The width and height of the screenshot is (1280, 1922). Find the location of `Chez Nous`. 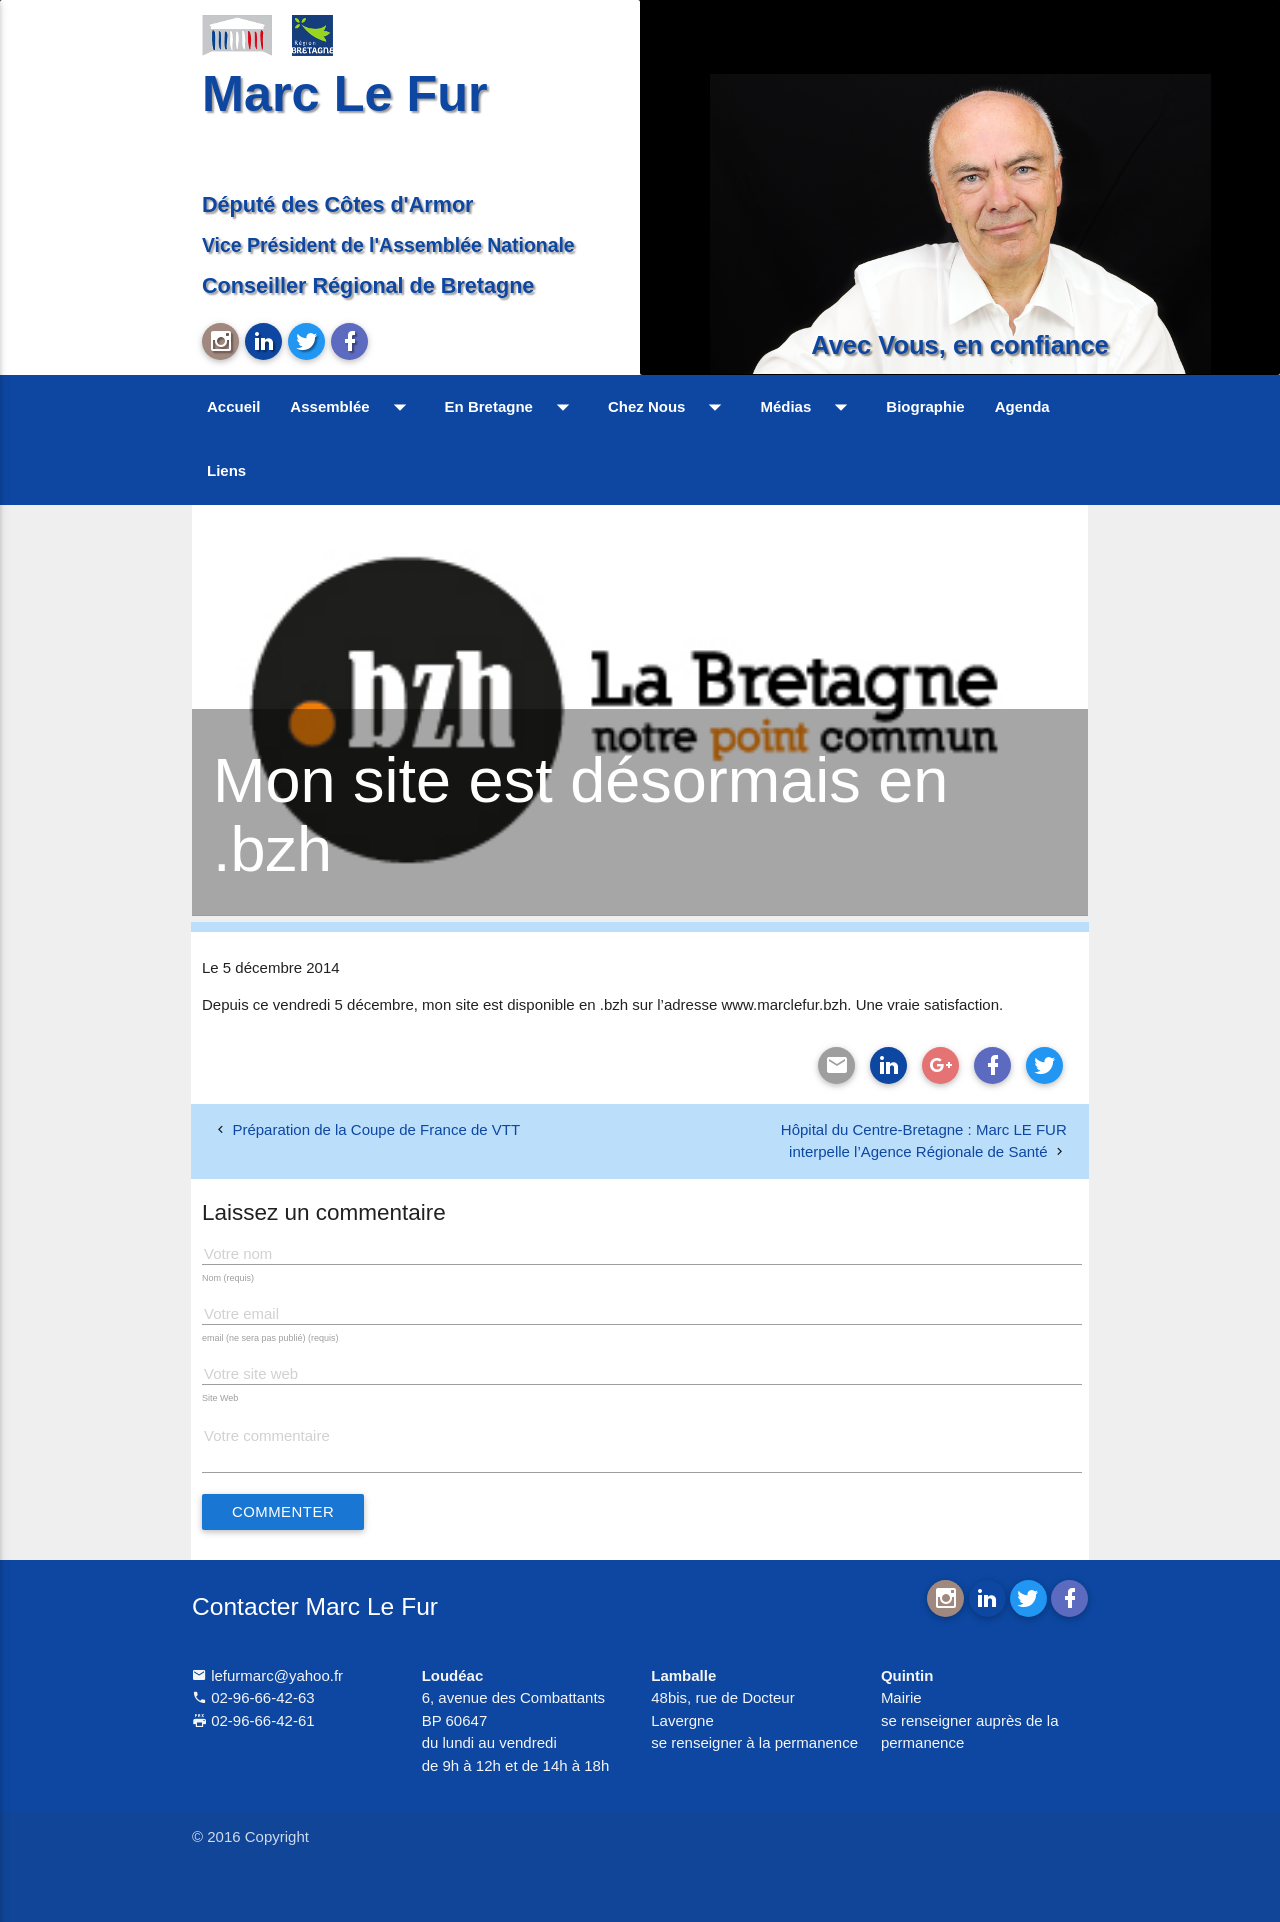

Chez Nous is located at coordinates (669, 407).